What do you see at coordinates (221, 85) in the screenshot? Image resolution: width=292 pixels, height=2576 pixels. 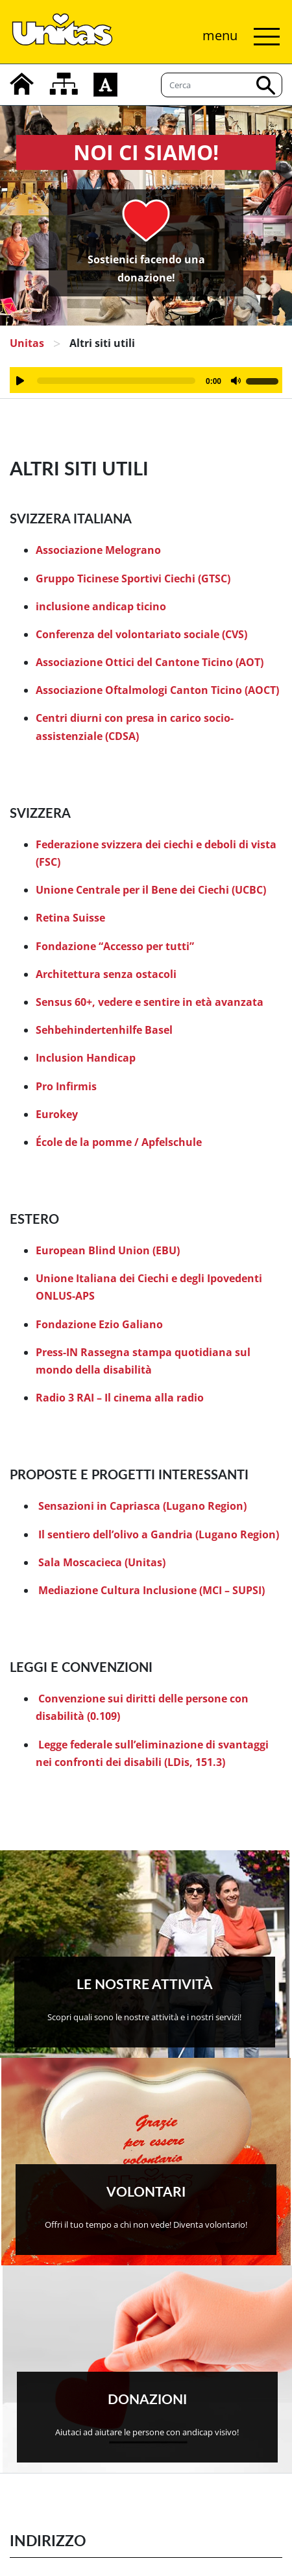 I see `[Cerca]` at bounding box center [221, 85].